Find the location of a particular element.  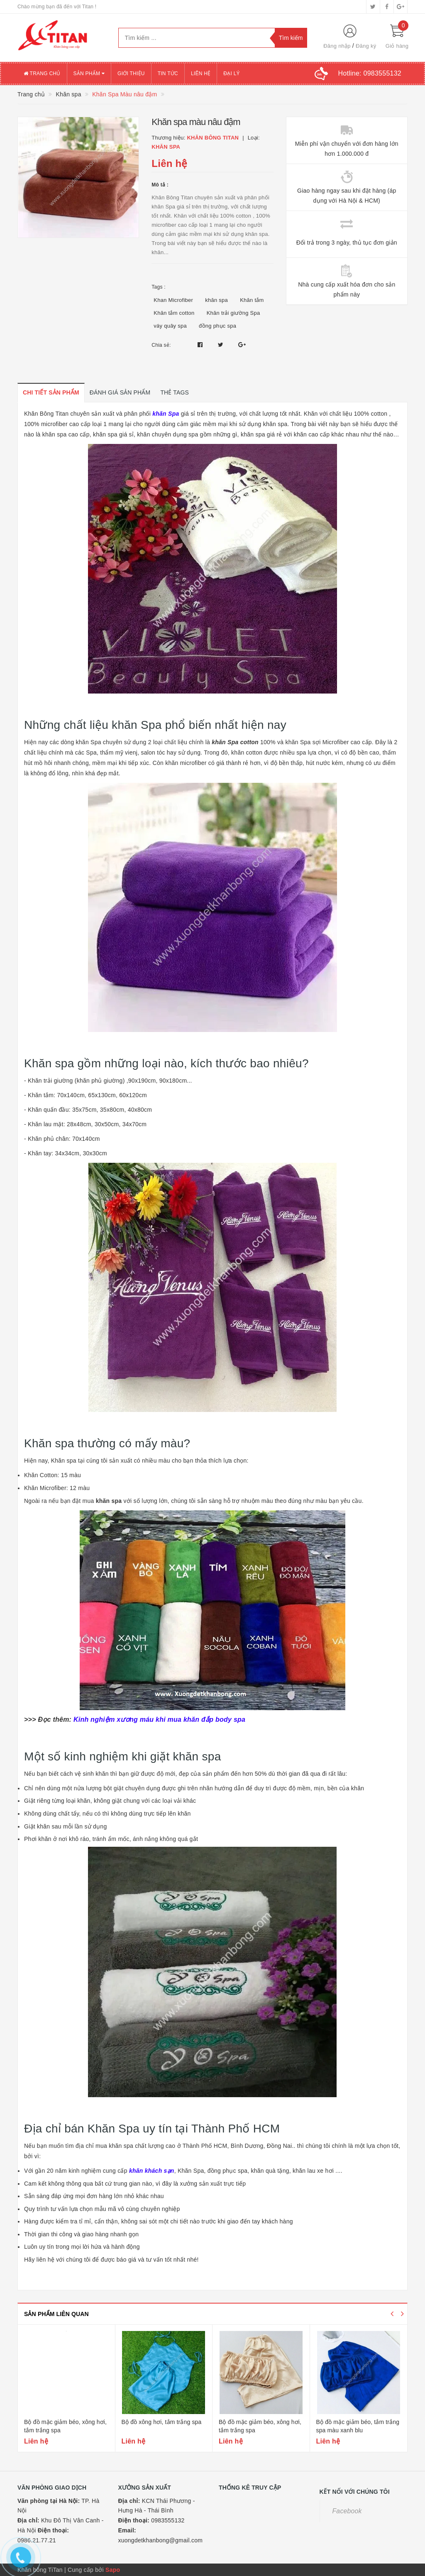

Liên hệ is located at coordinates (200, 73).